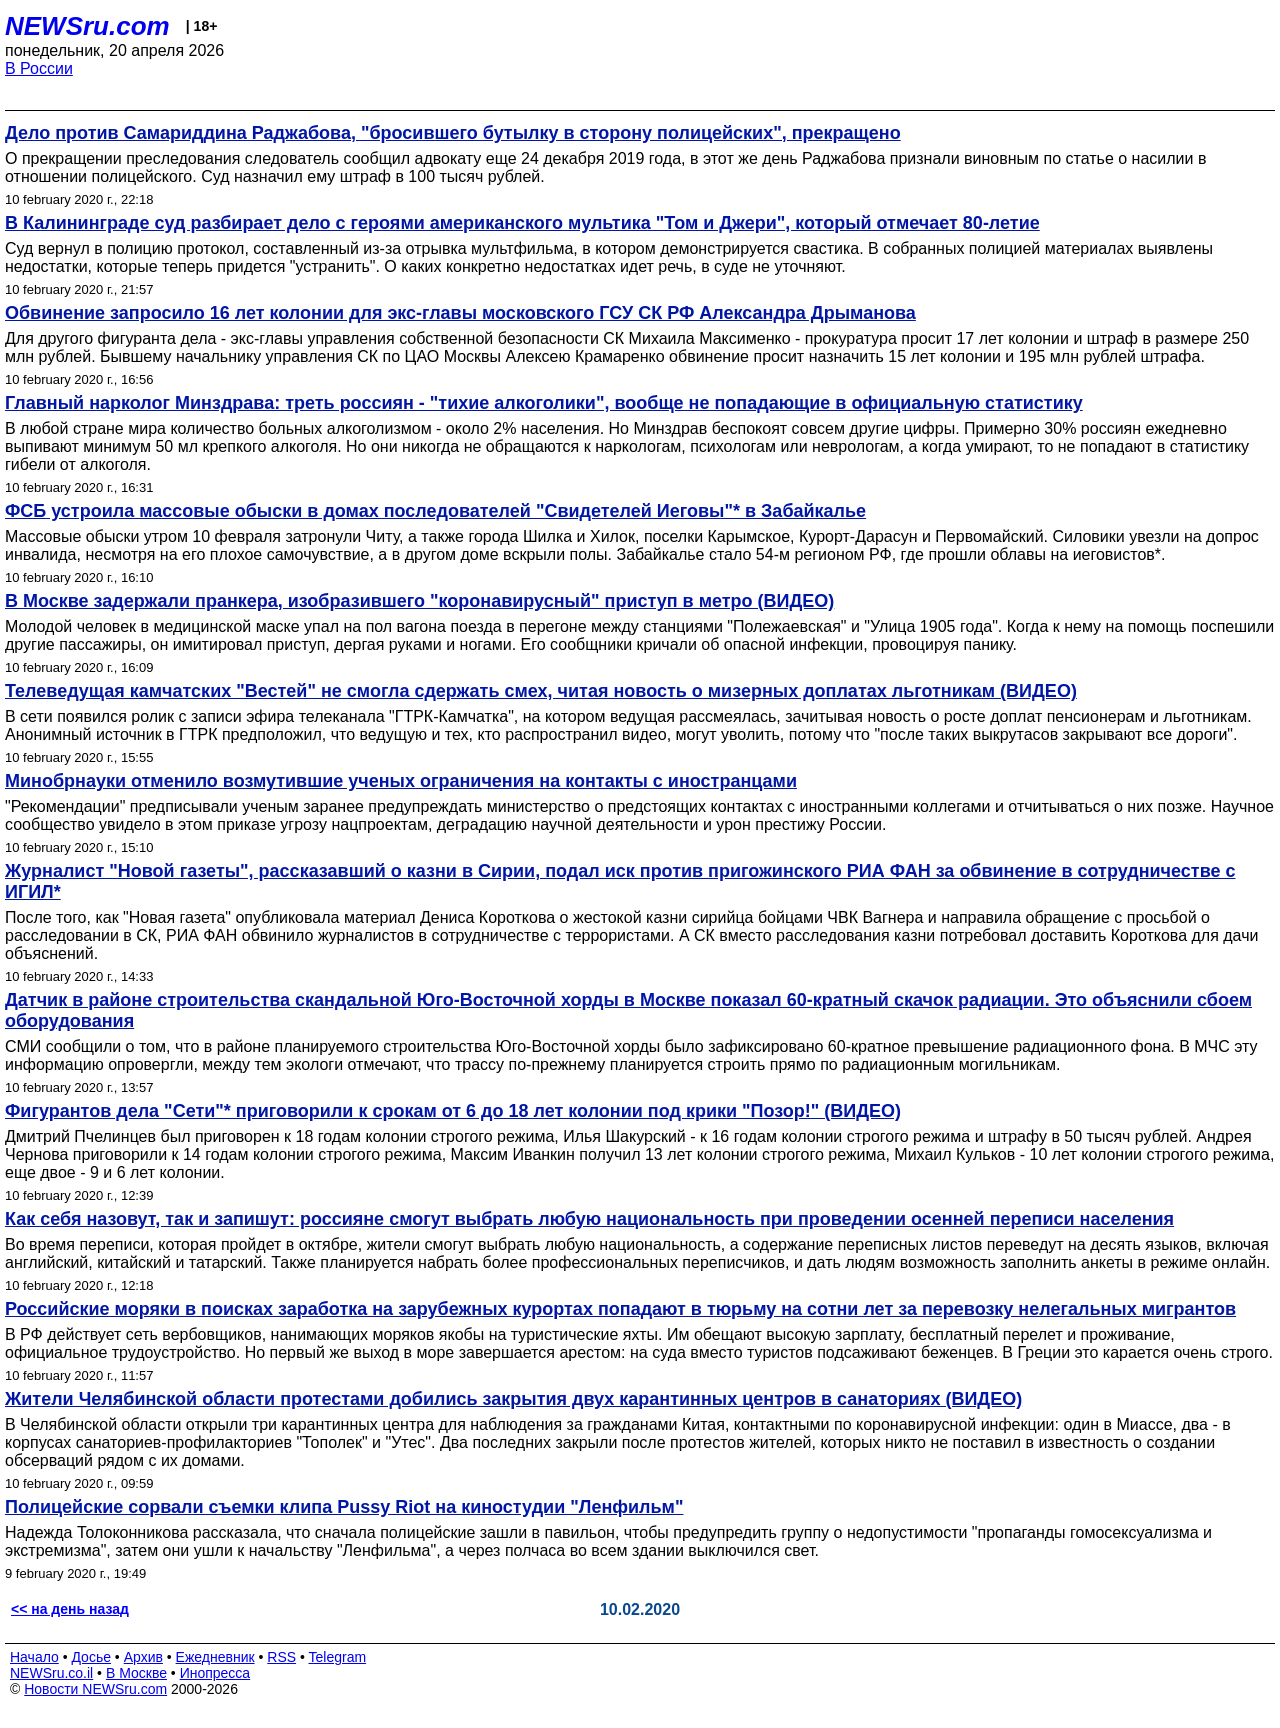 Image resolution: width=1280 pixels, height=1728 pixels. What do you see at coordinates (95, 1689) in the screenshot?
I see `Новости NEWSru.com` at bounding box center [95, 1689].